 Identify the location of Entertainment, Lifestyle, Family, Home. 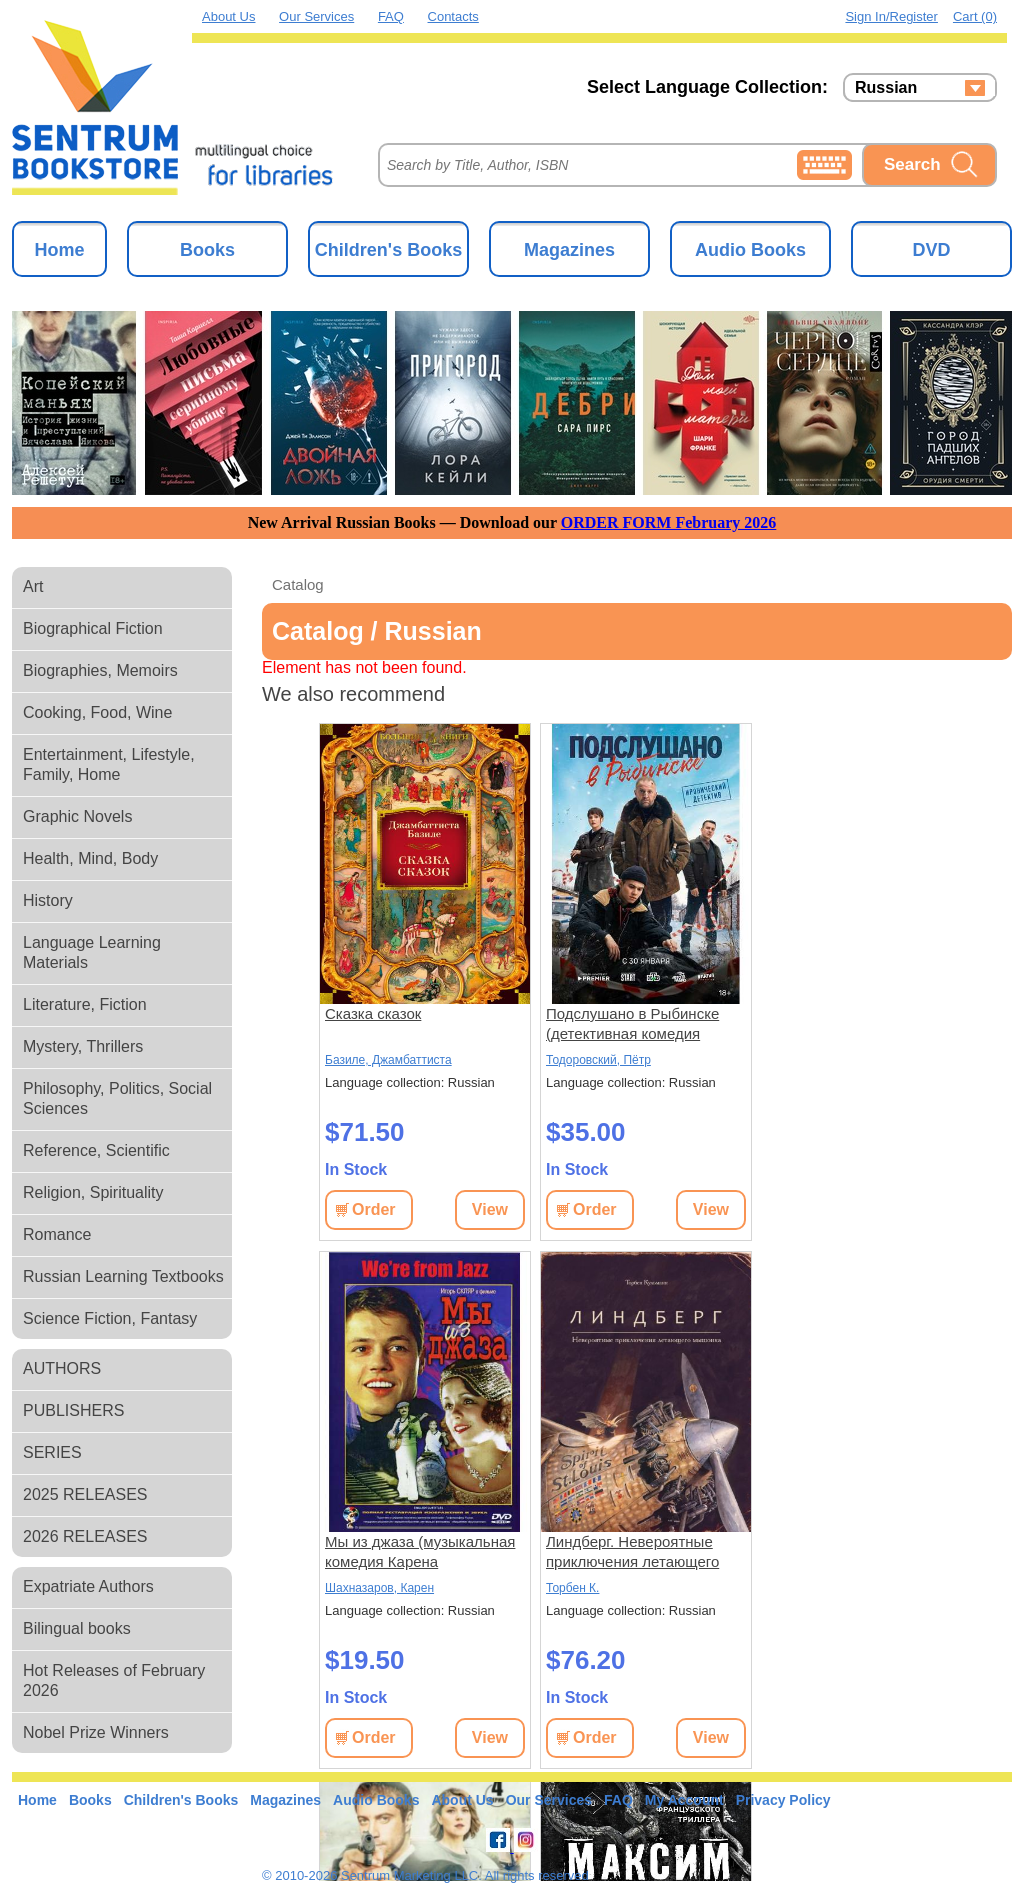
(109, 764).